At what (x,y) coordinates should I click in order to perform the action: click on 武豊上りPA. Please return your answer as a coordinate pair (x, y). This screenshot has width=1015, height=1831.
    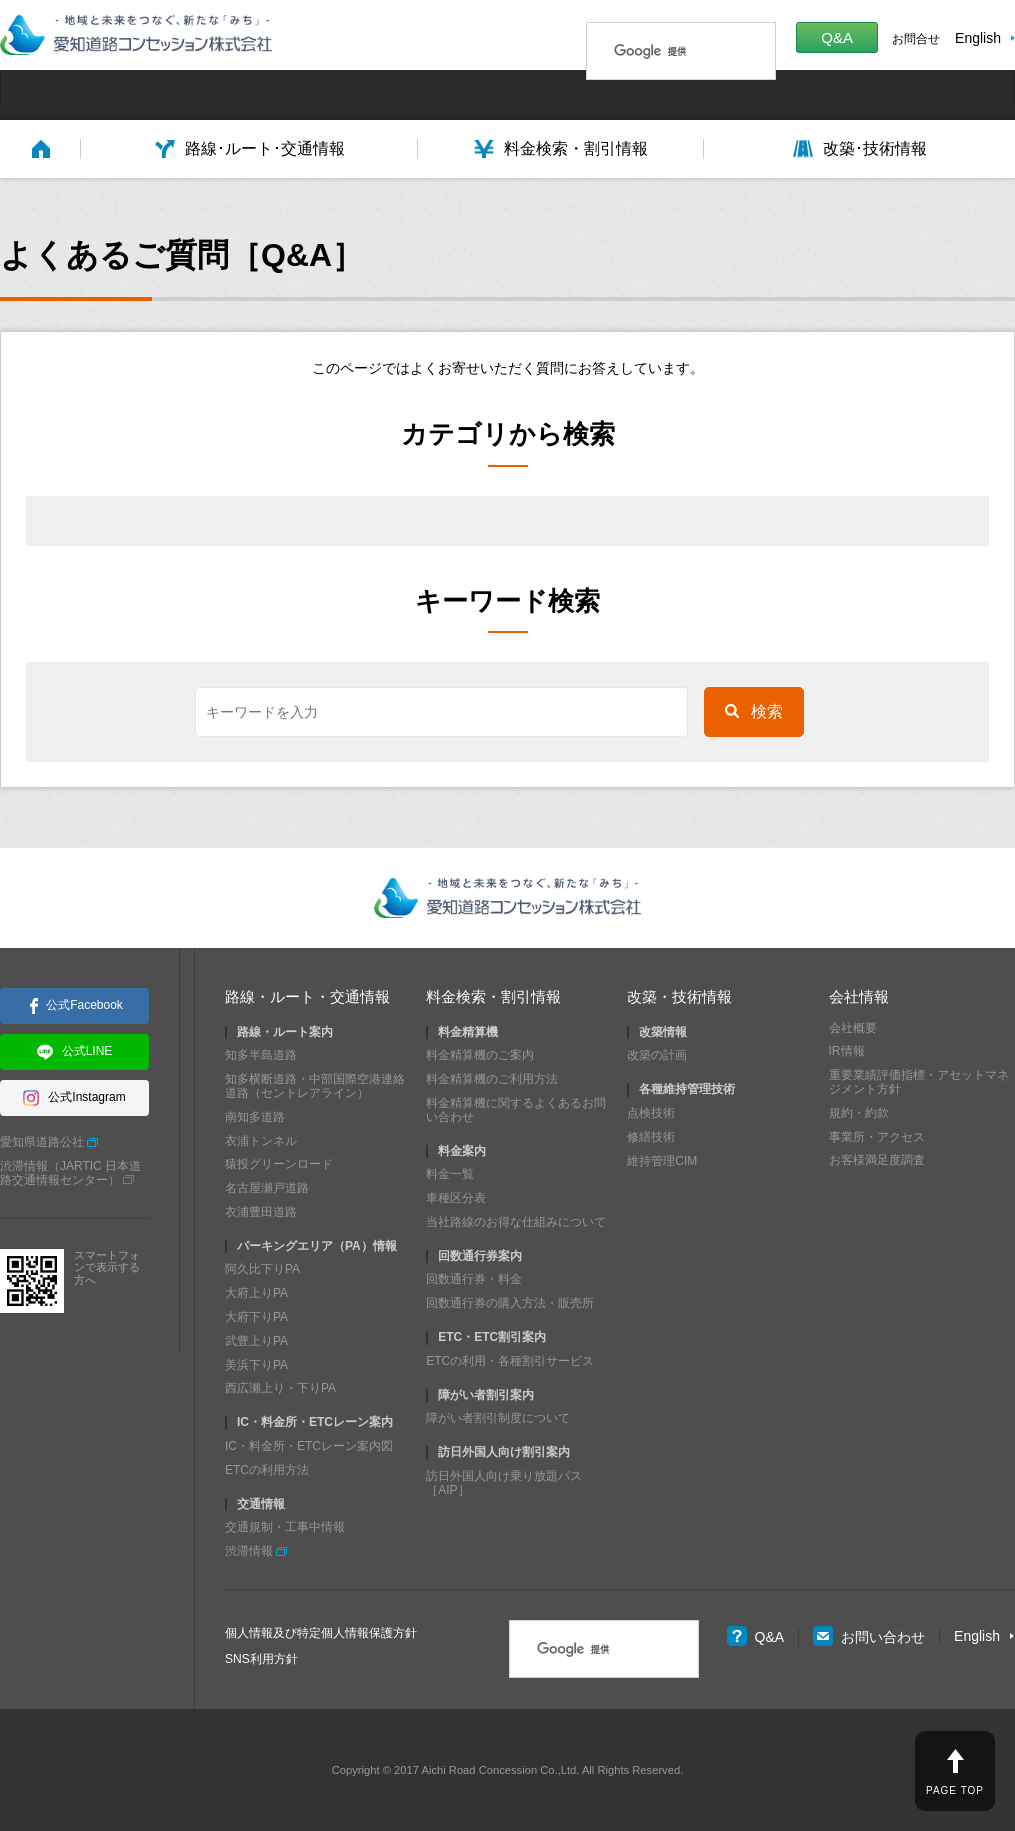
    Looking at the image, I should click on (256, 1341).